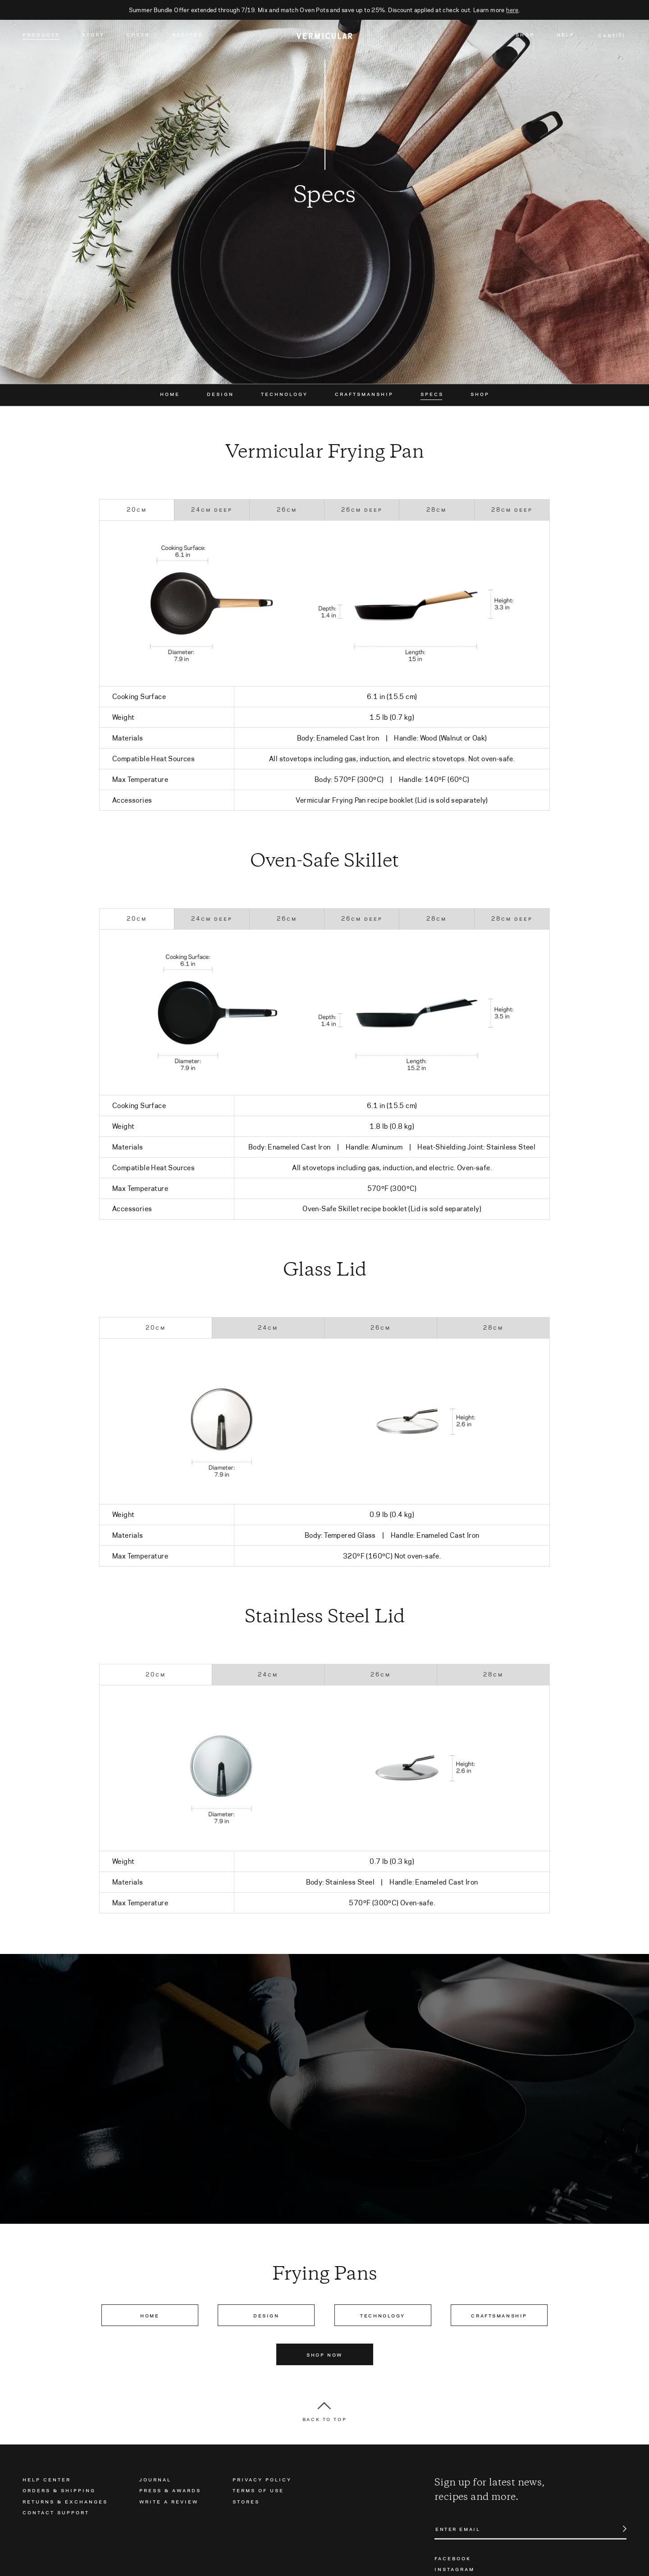 The width and height of the screenshot is (649, 2576). I want to click on Contact Support, so click(56, 2512).